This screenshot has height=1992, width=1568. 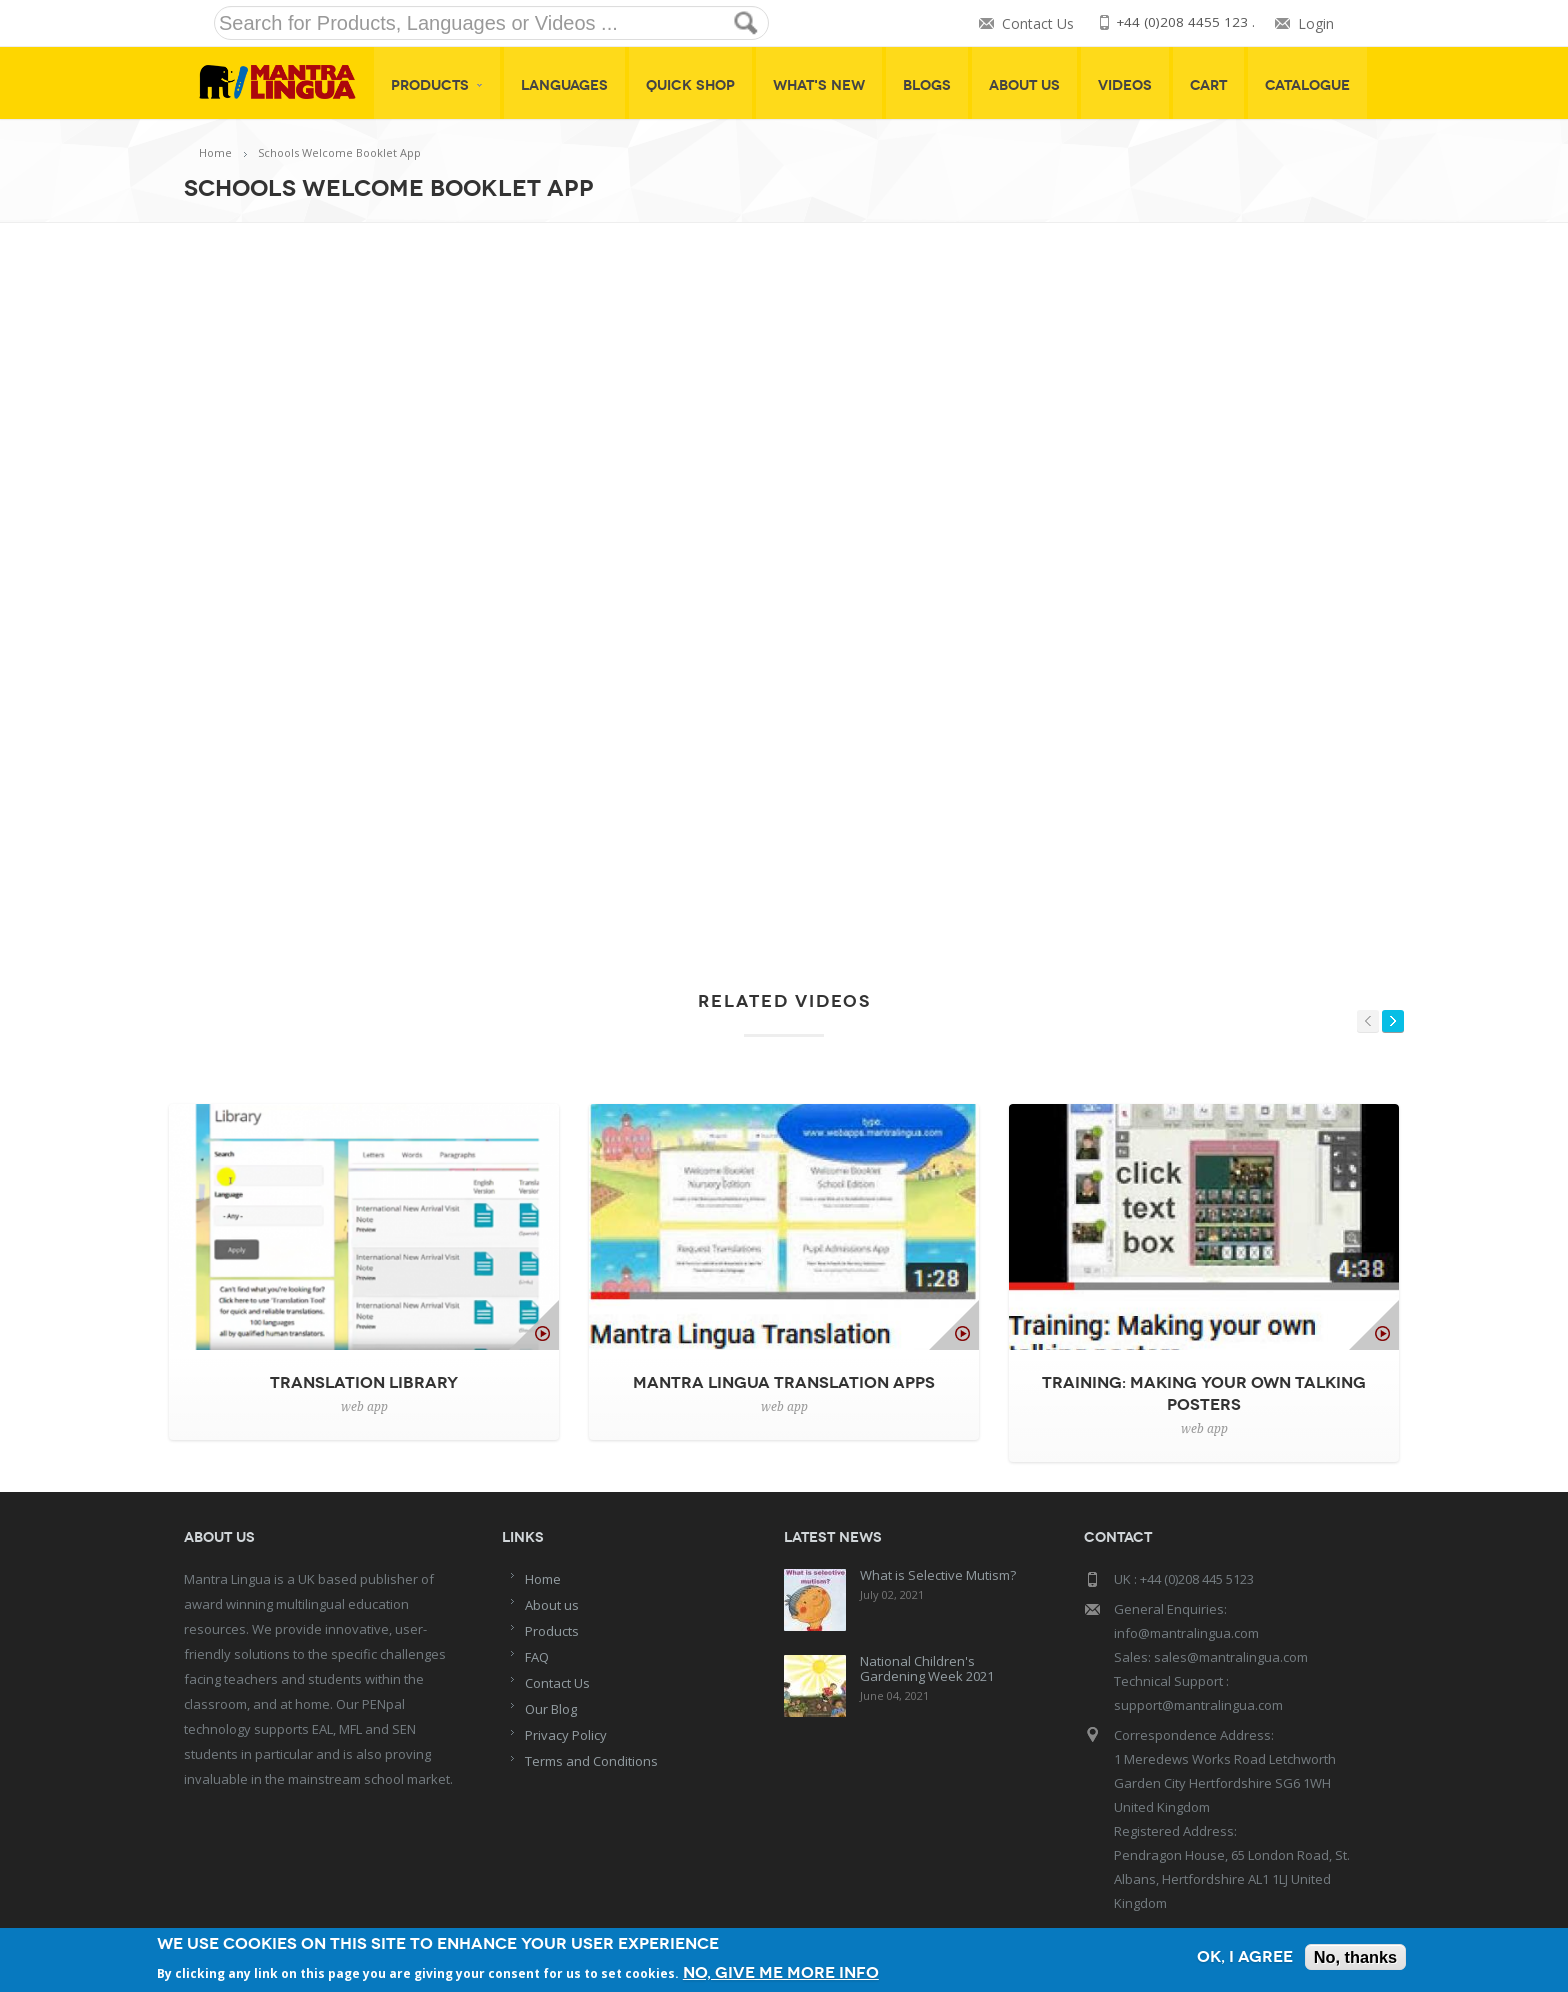 I want to click on What's New, so click(x=819, y=85).